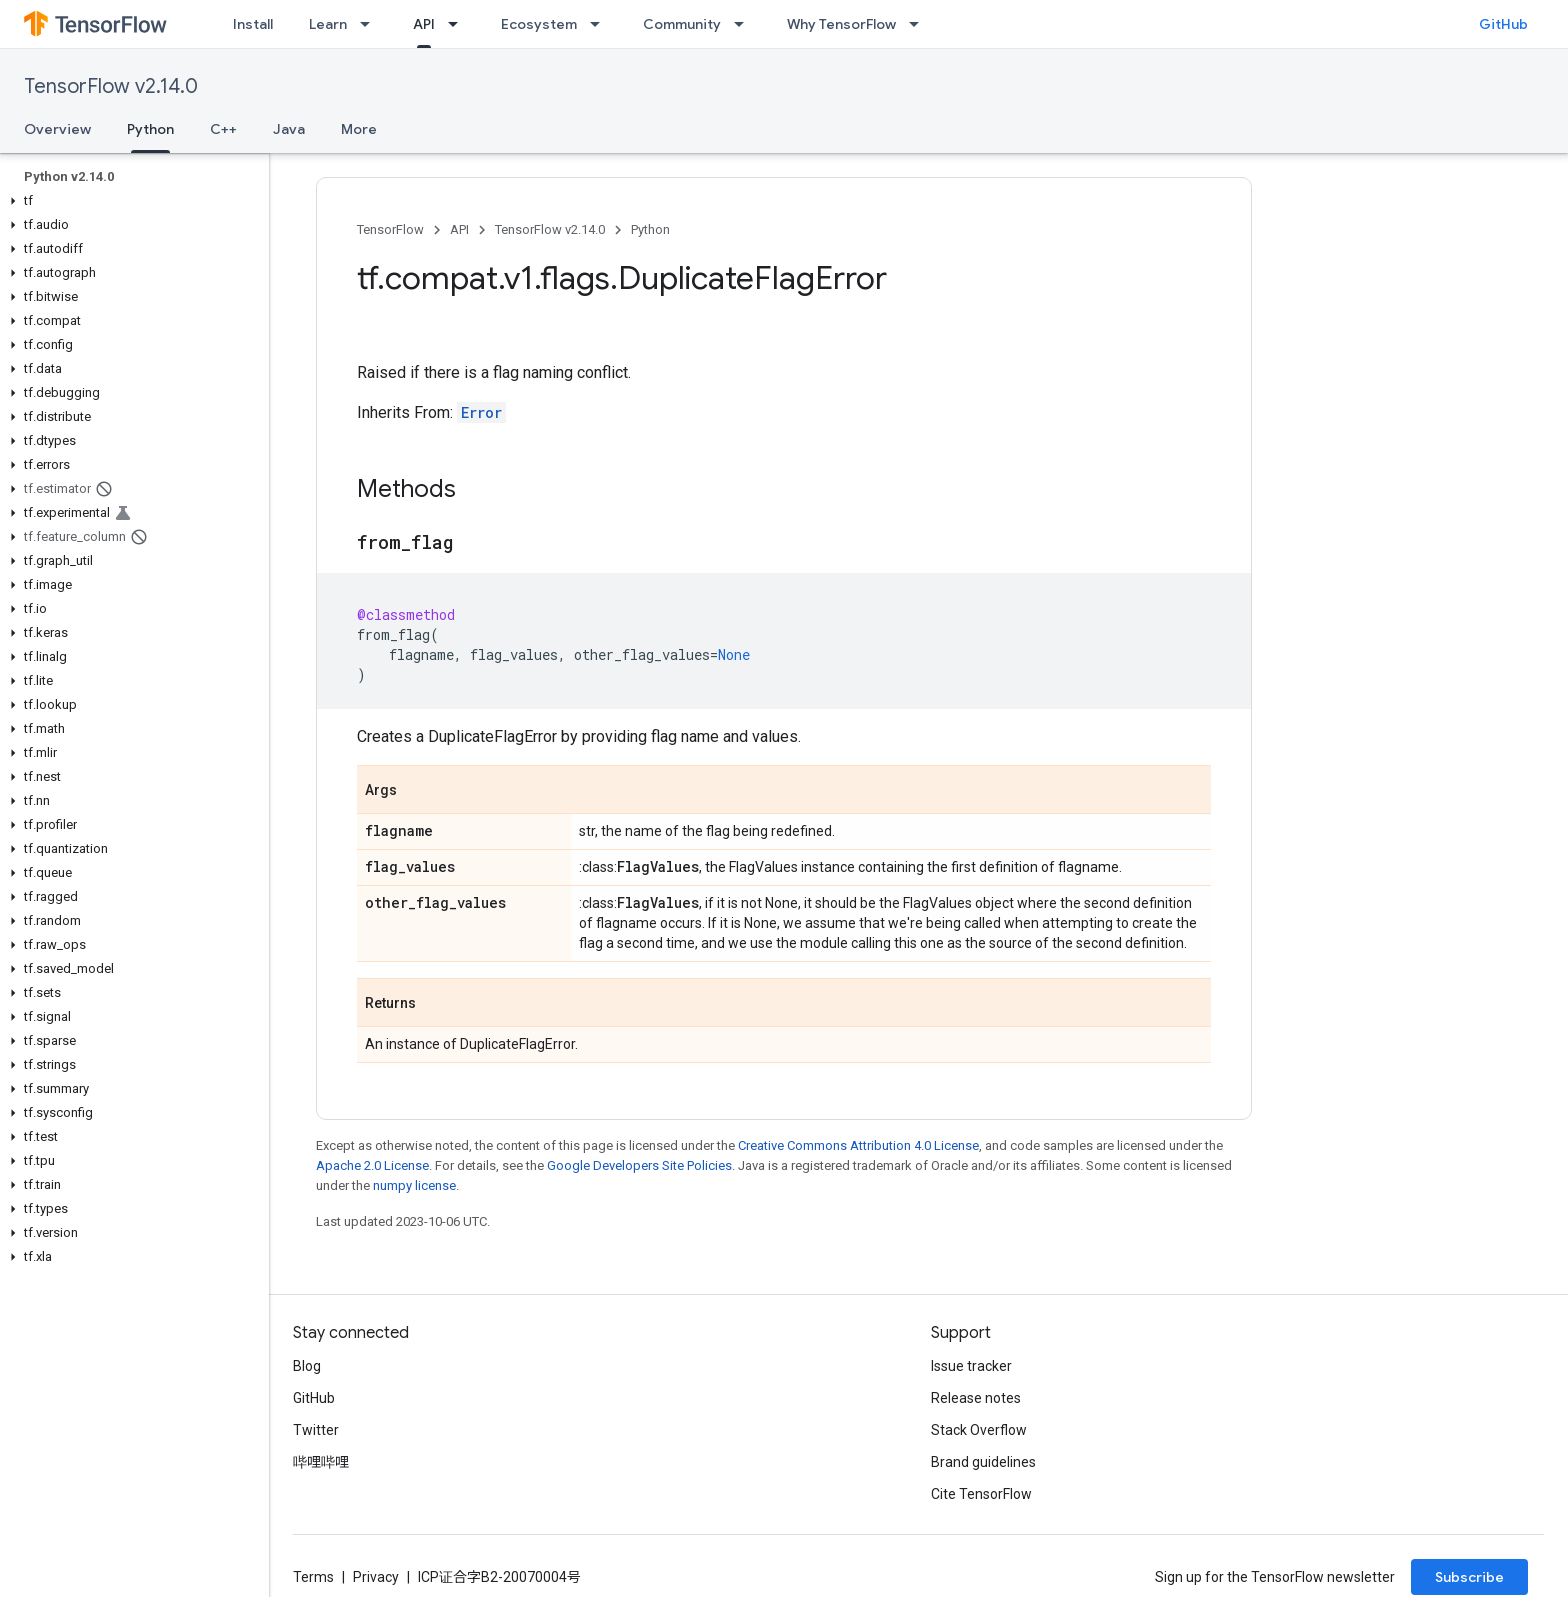 The height and width of the screenshot is (1597, 1568). Describe the element at coordinates (1469, 1577) in the screenshot. I see `Subscribe` at that location.